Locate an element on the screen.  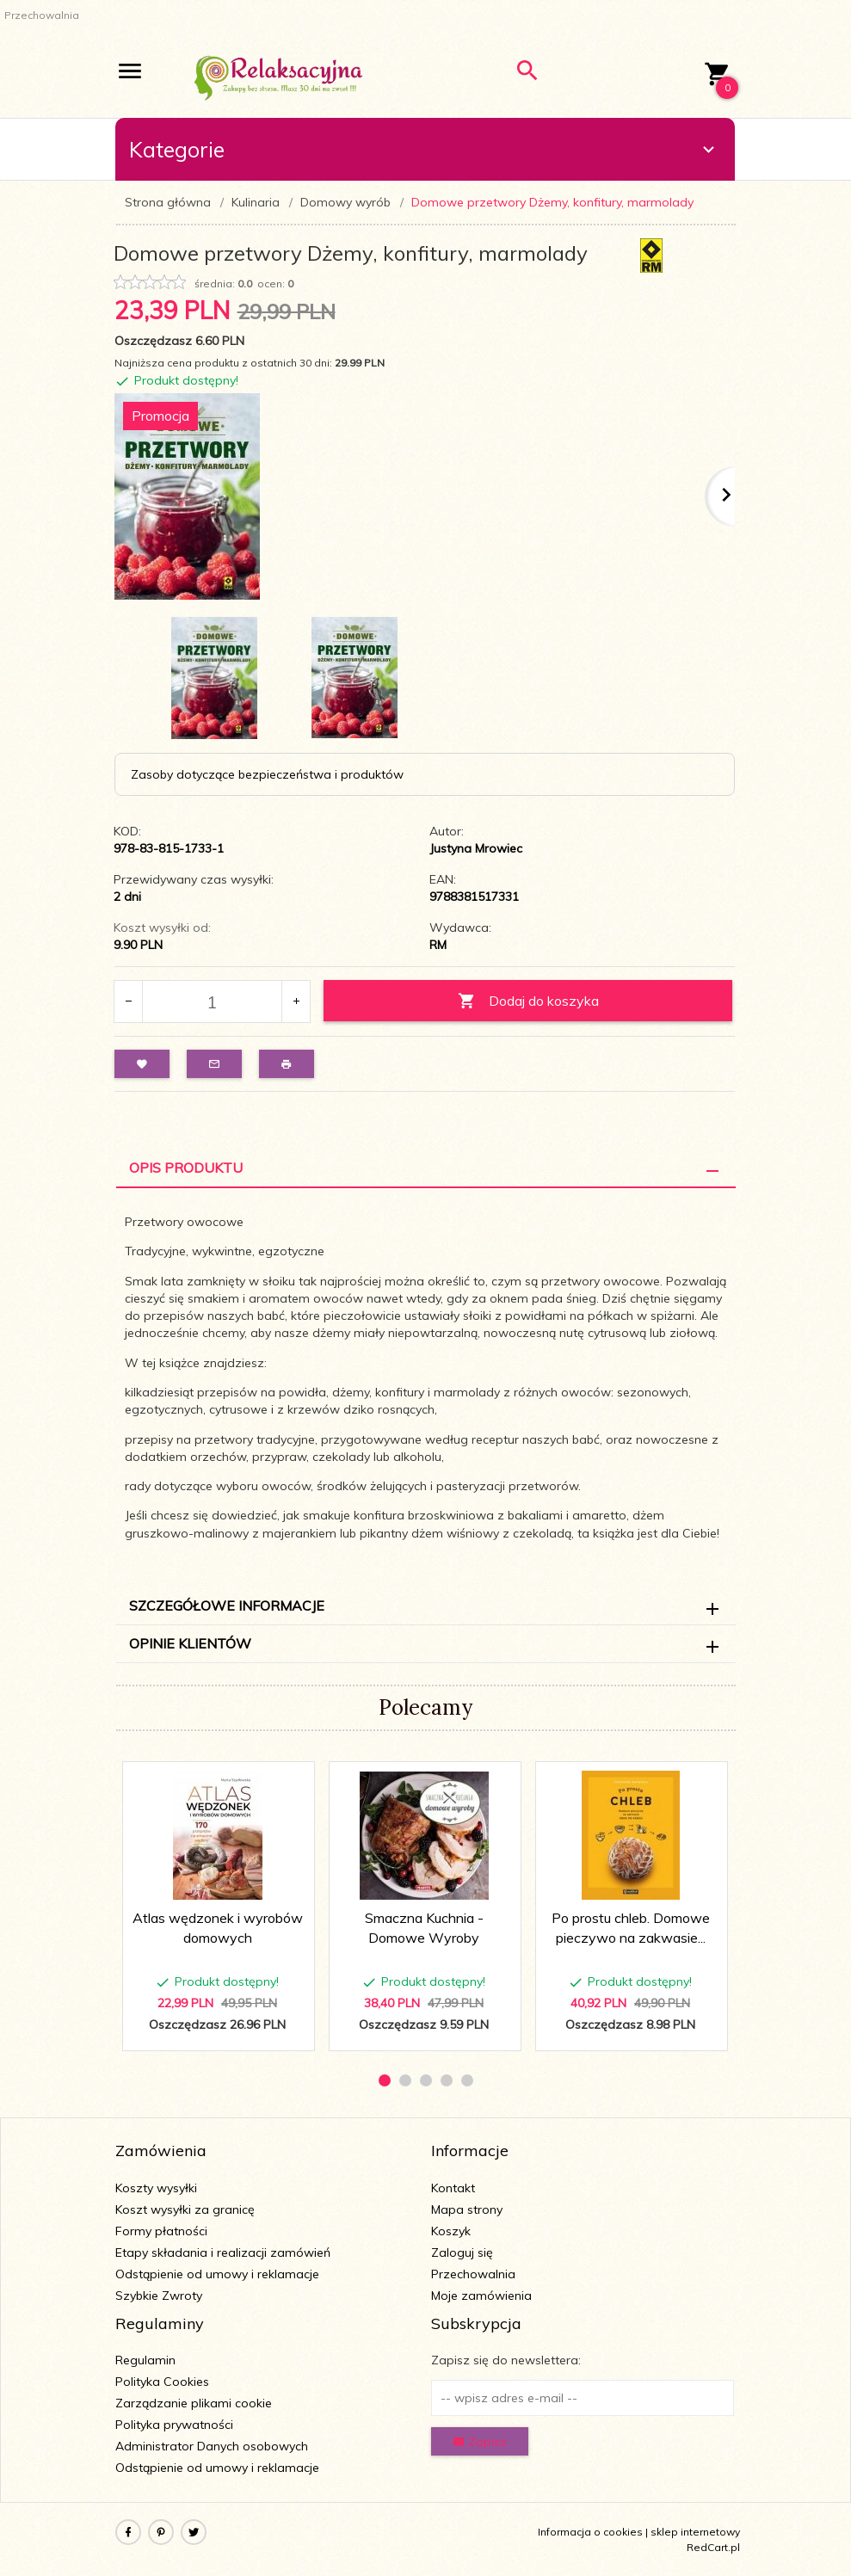
Koszt wysyłki za granicę is located at coordinates (185, 2209).